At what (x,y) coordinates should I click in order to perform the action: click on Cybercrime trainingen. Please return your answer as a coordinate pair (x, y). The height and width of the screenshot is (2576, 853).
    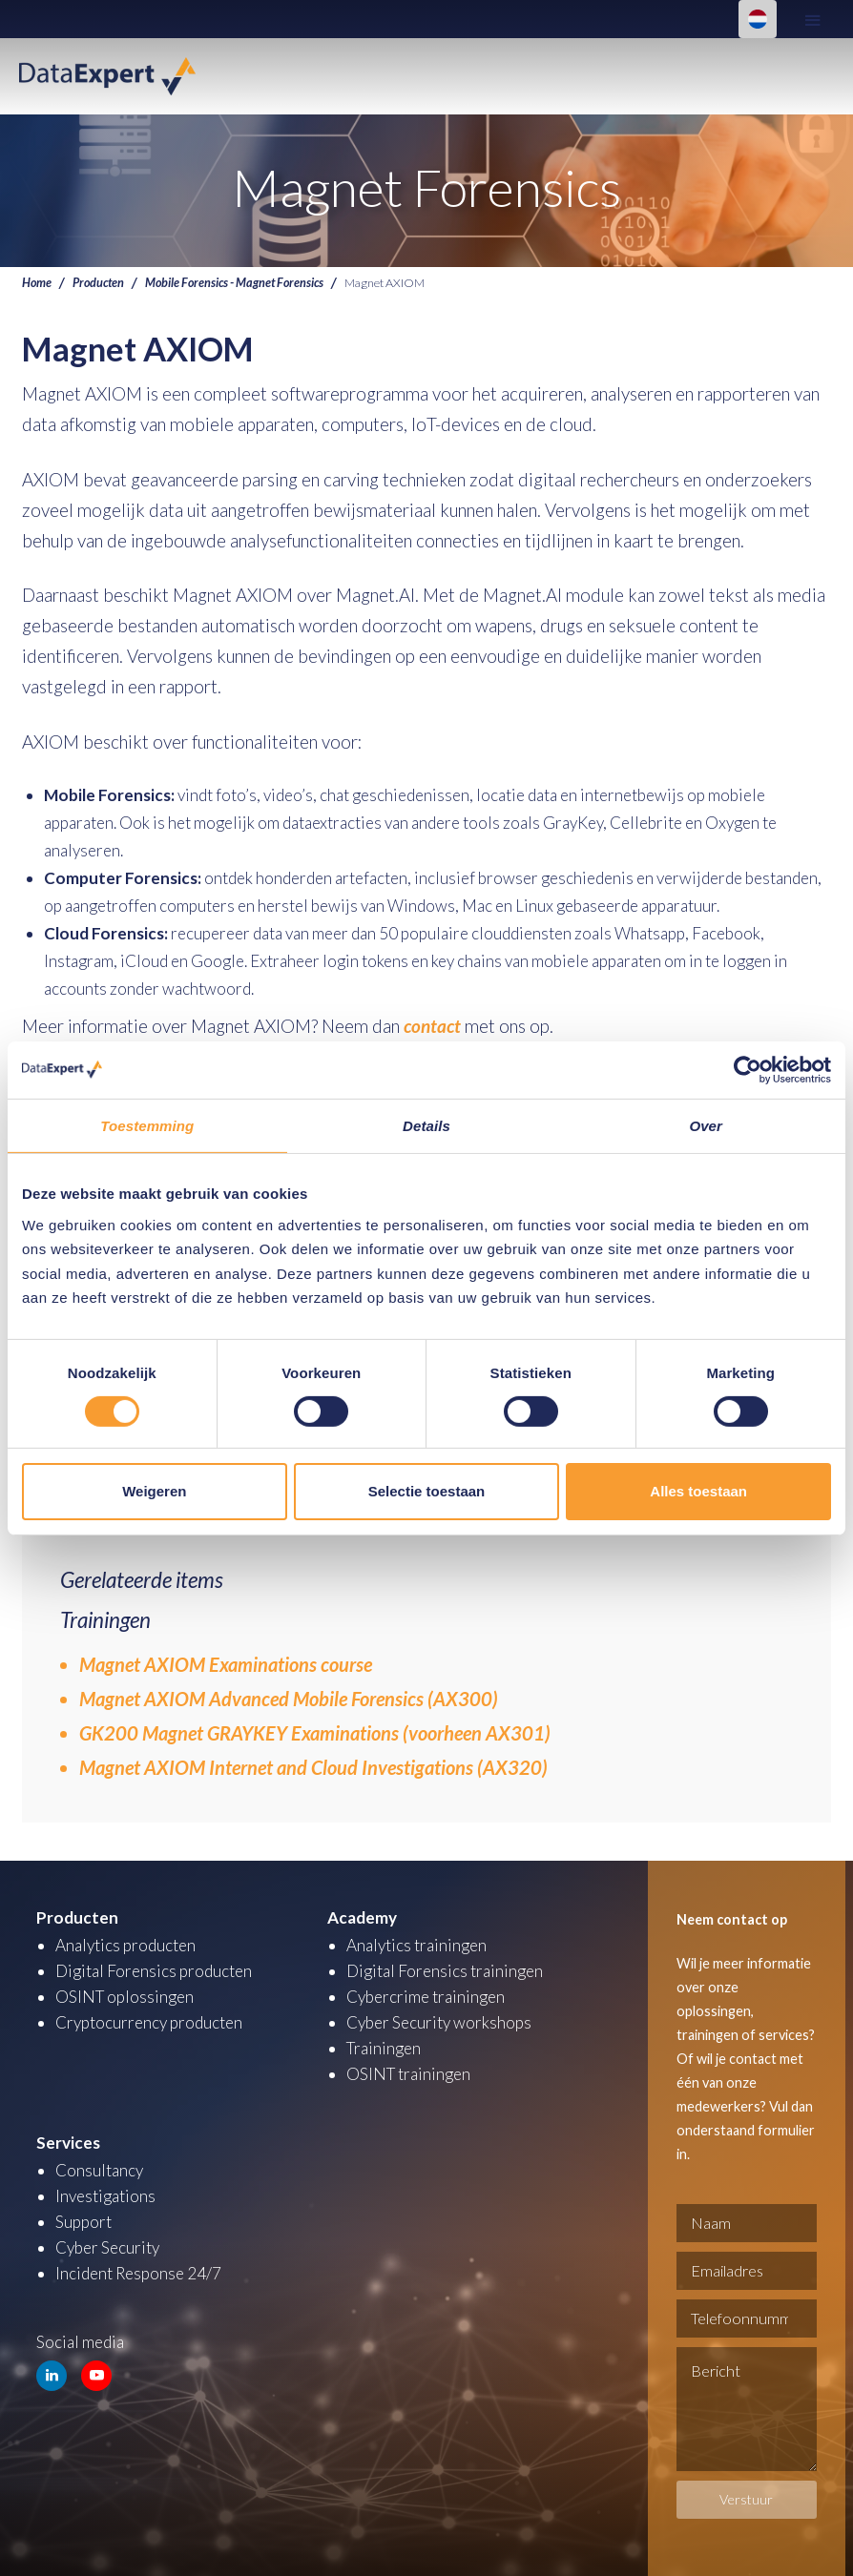
    Looking at the image, I should click on (425, 1997).